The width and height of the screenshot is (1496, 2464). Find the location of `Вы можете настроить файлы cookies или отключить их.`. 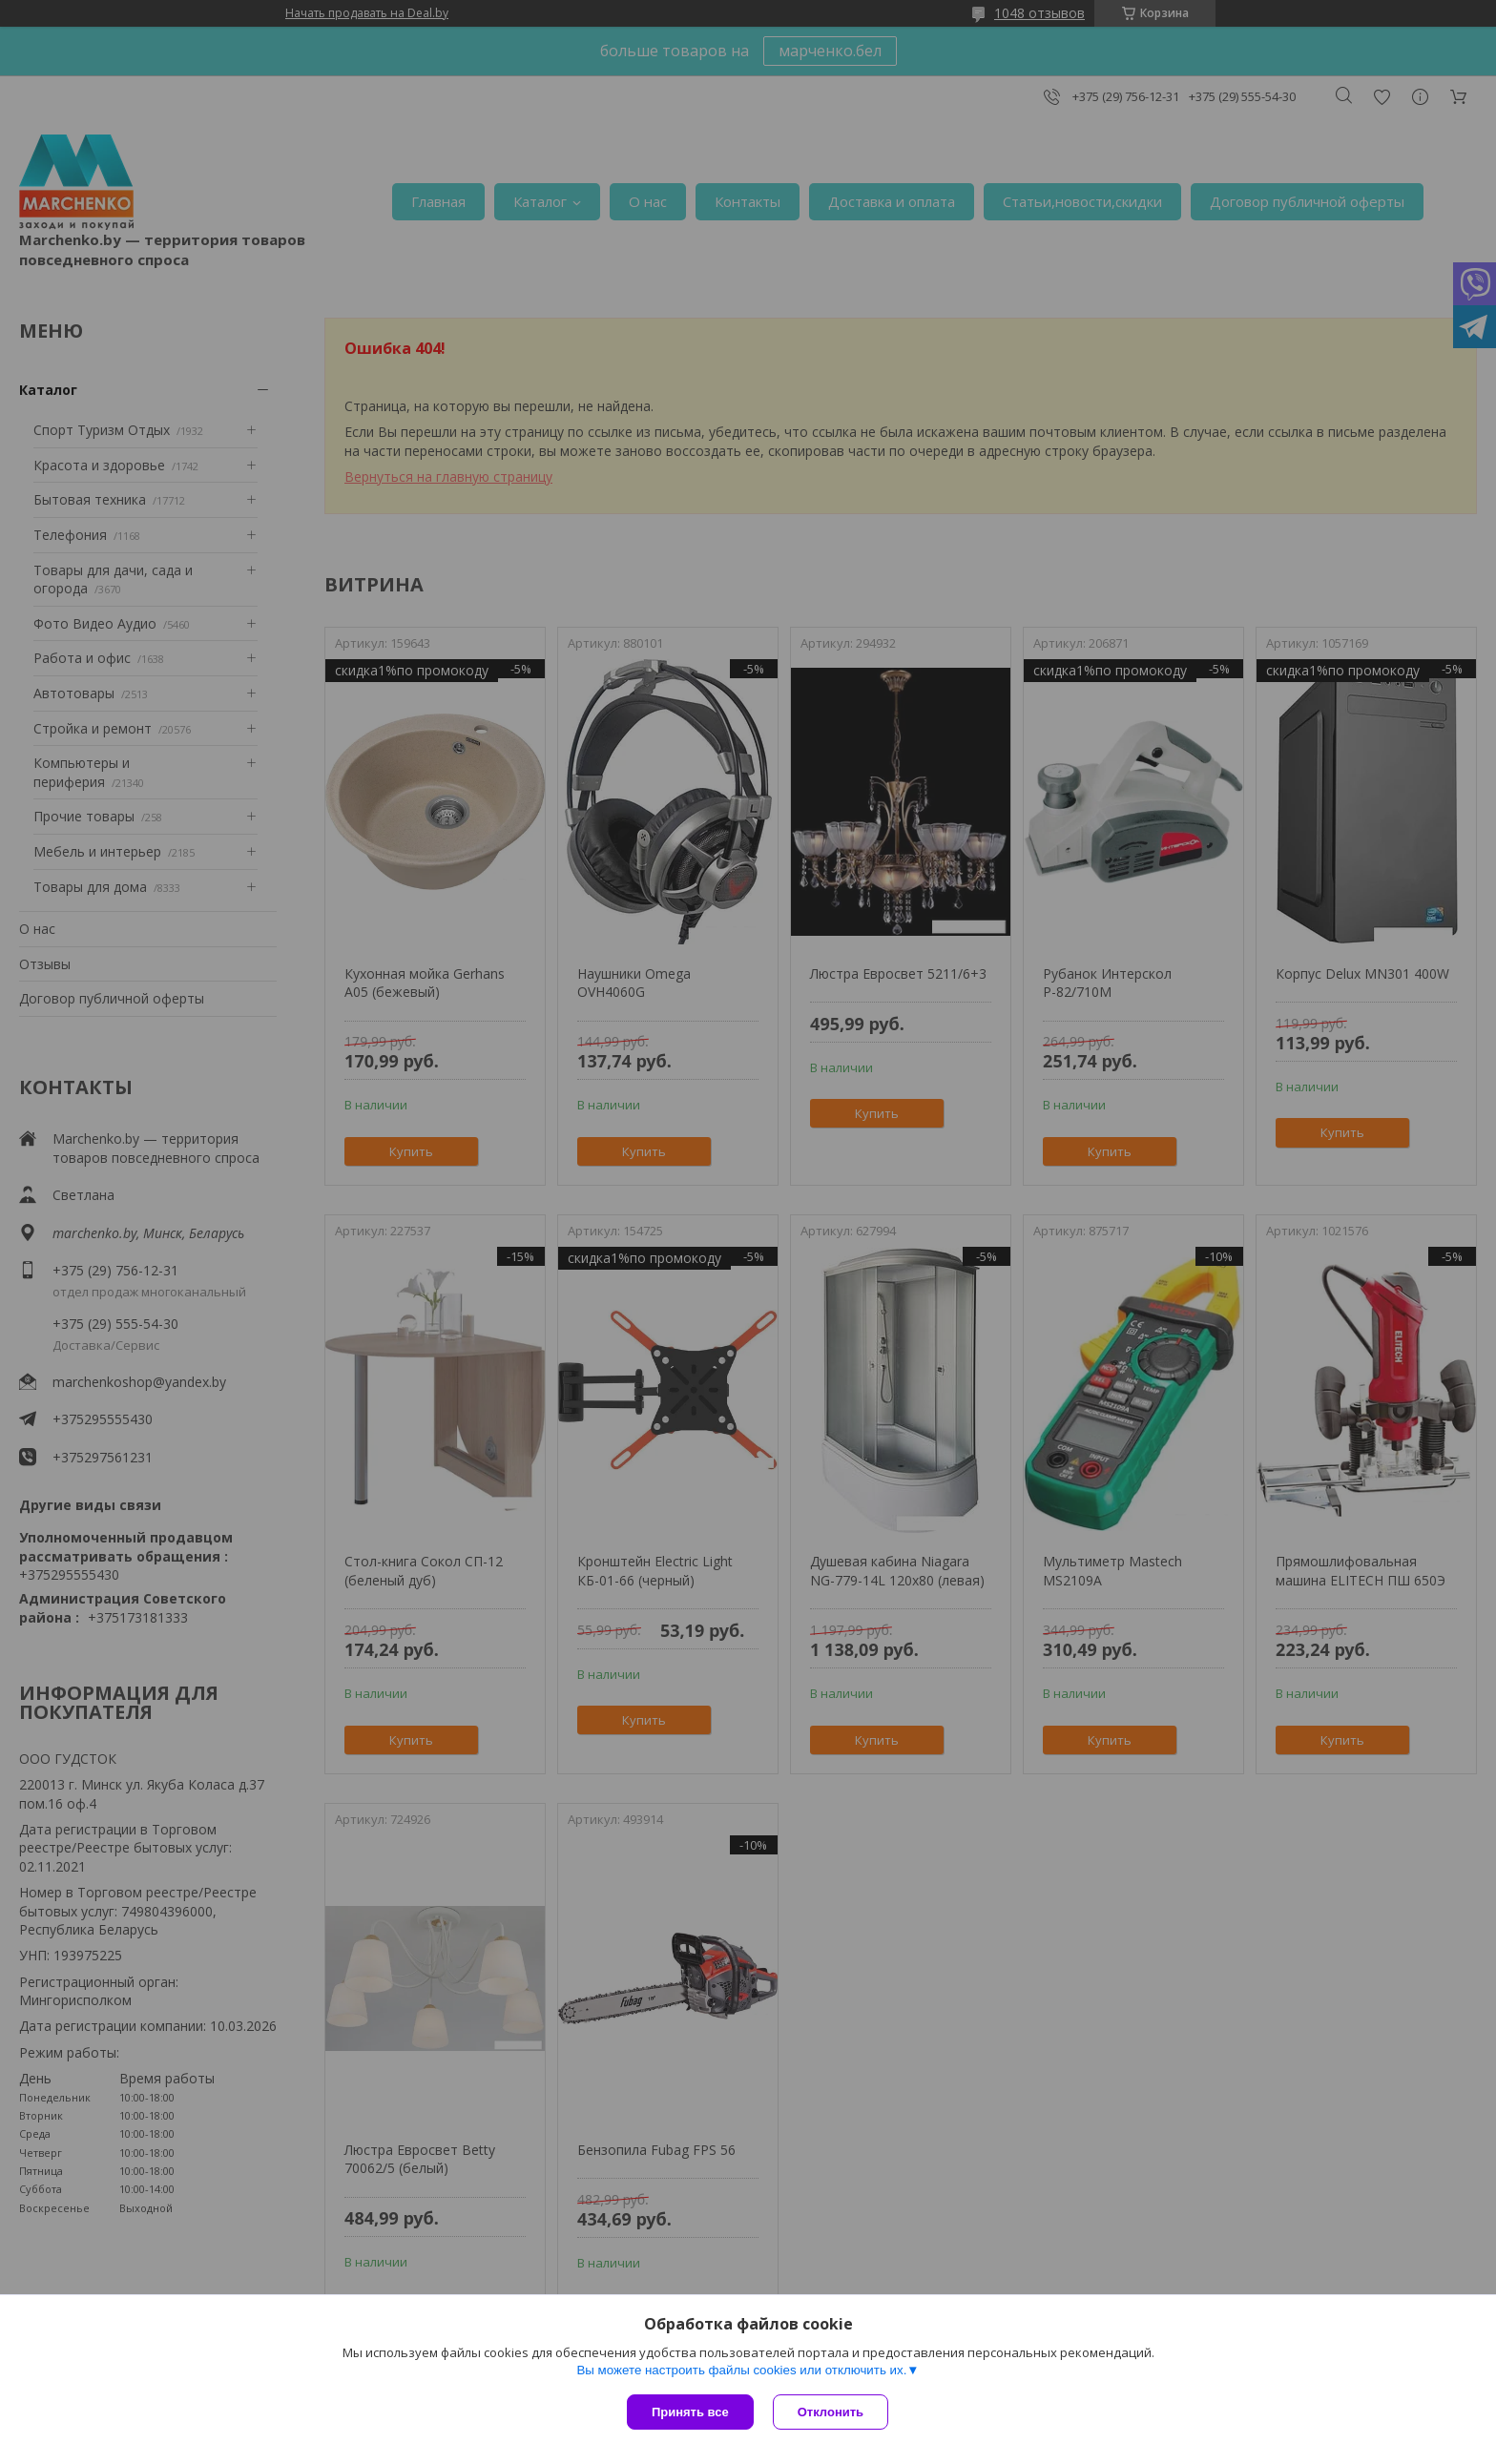

Вы можете настроить файлы cookies или отключить их. is located at coordinates (741, 2370).